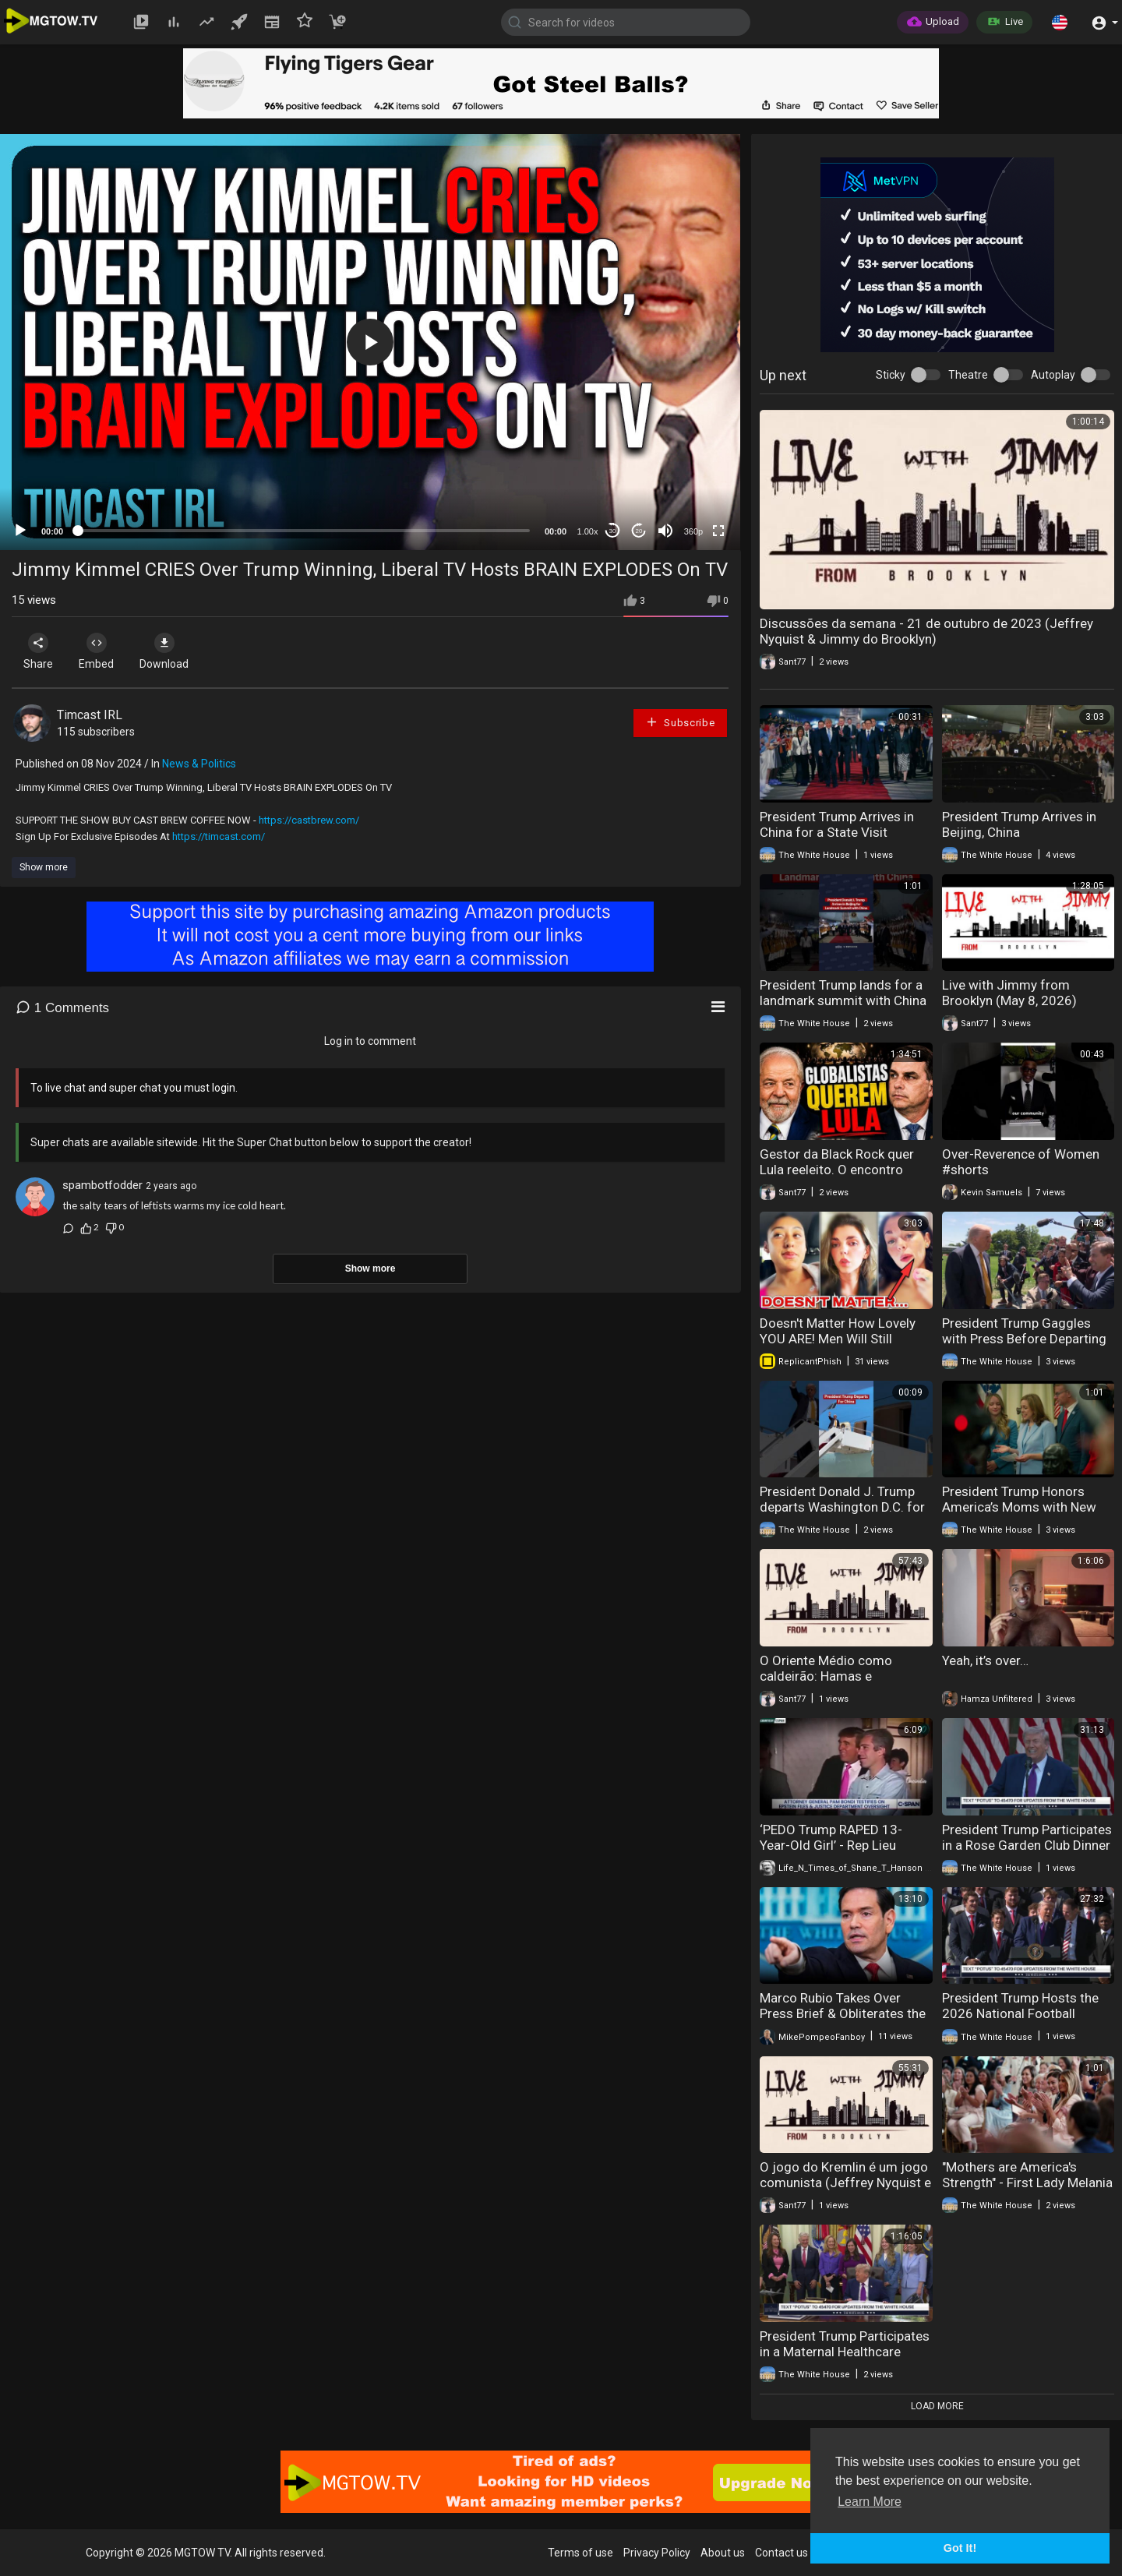 Image resolution: width=1122 pixels, height=2576 pixels. Describe the element at coordinates (40, 651) in the screenshot. I see `Share` at that location.